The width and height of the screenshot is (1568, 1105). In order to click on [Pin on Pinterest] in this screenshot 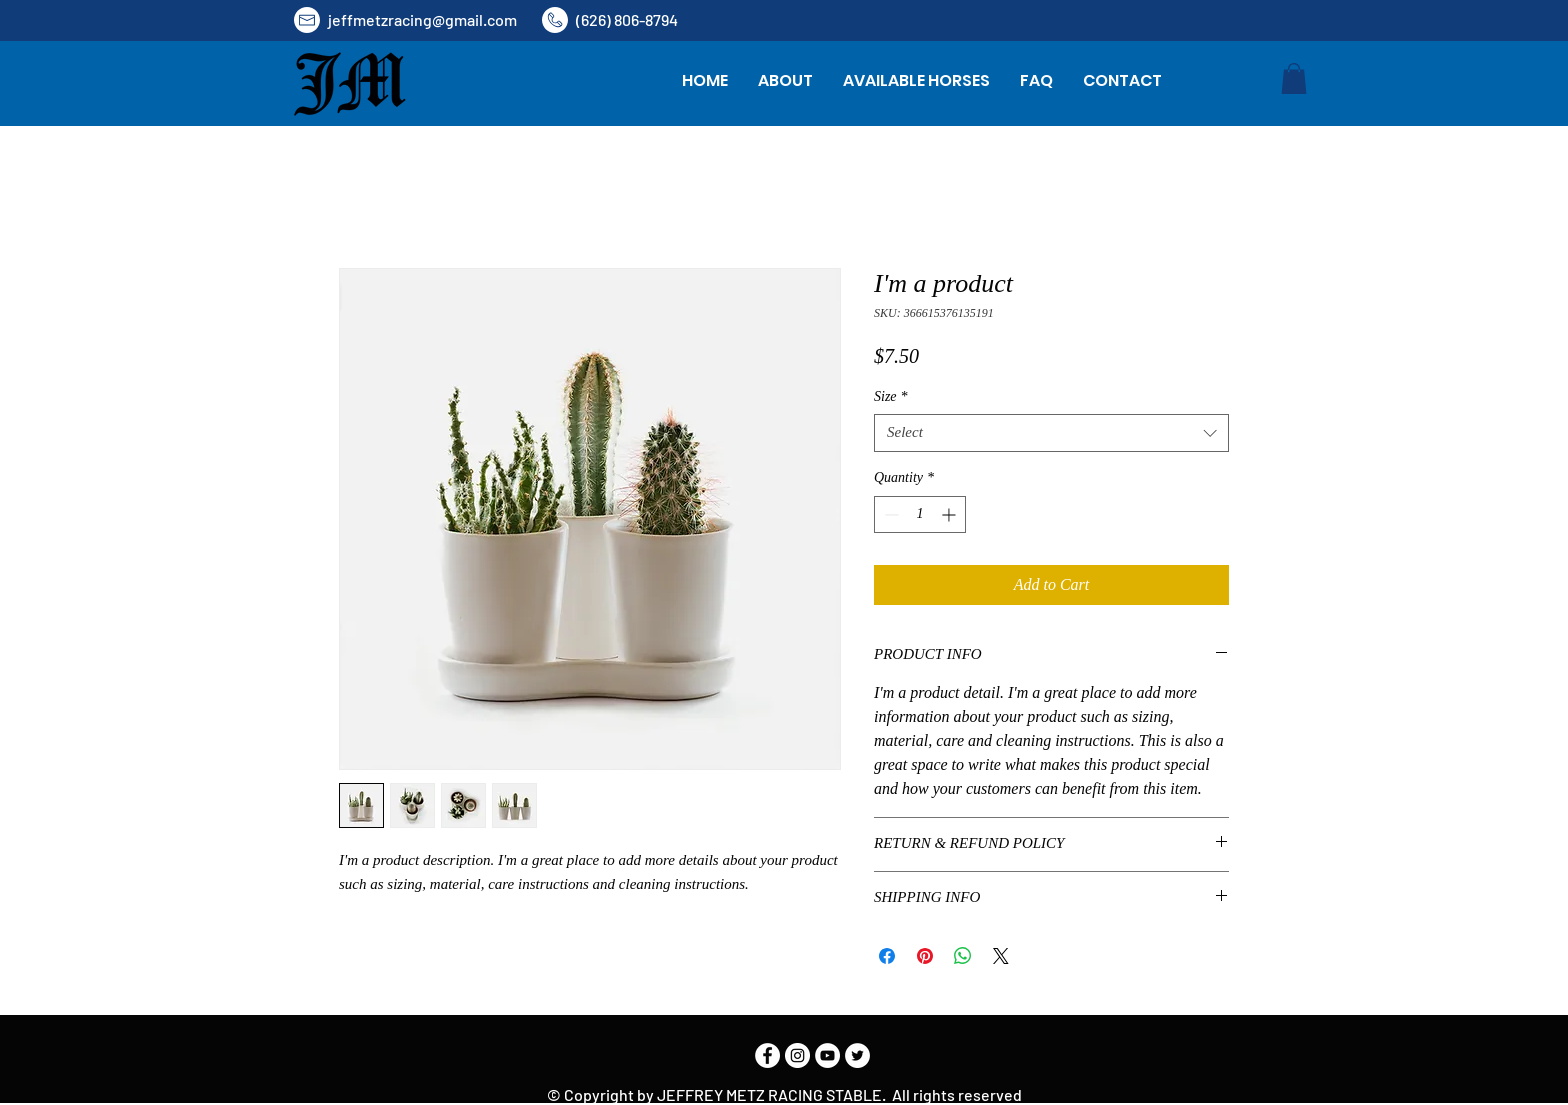, I will do `click(925, 956)`.